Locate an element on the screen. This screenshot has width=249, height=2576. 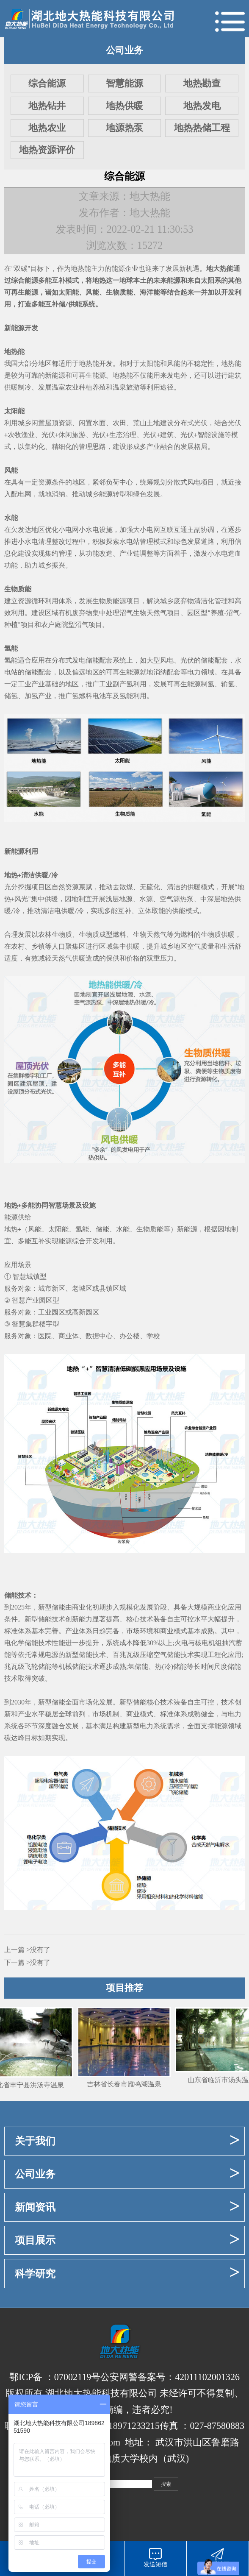
双碳 is located at coordinates (21, 268).